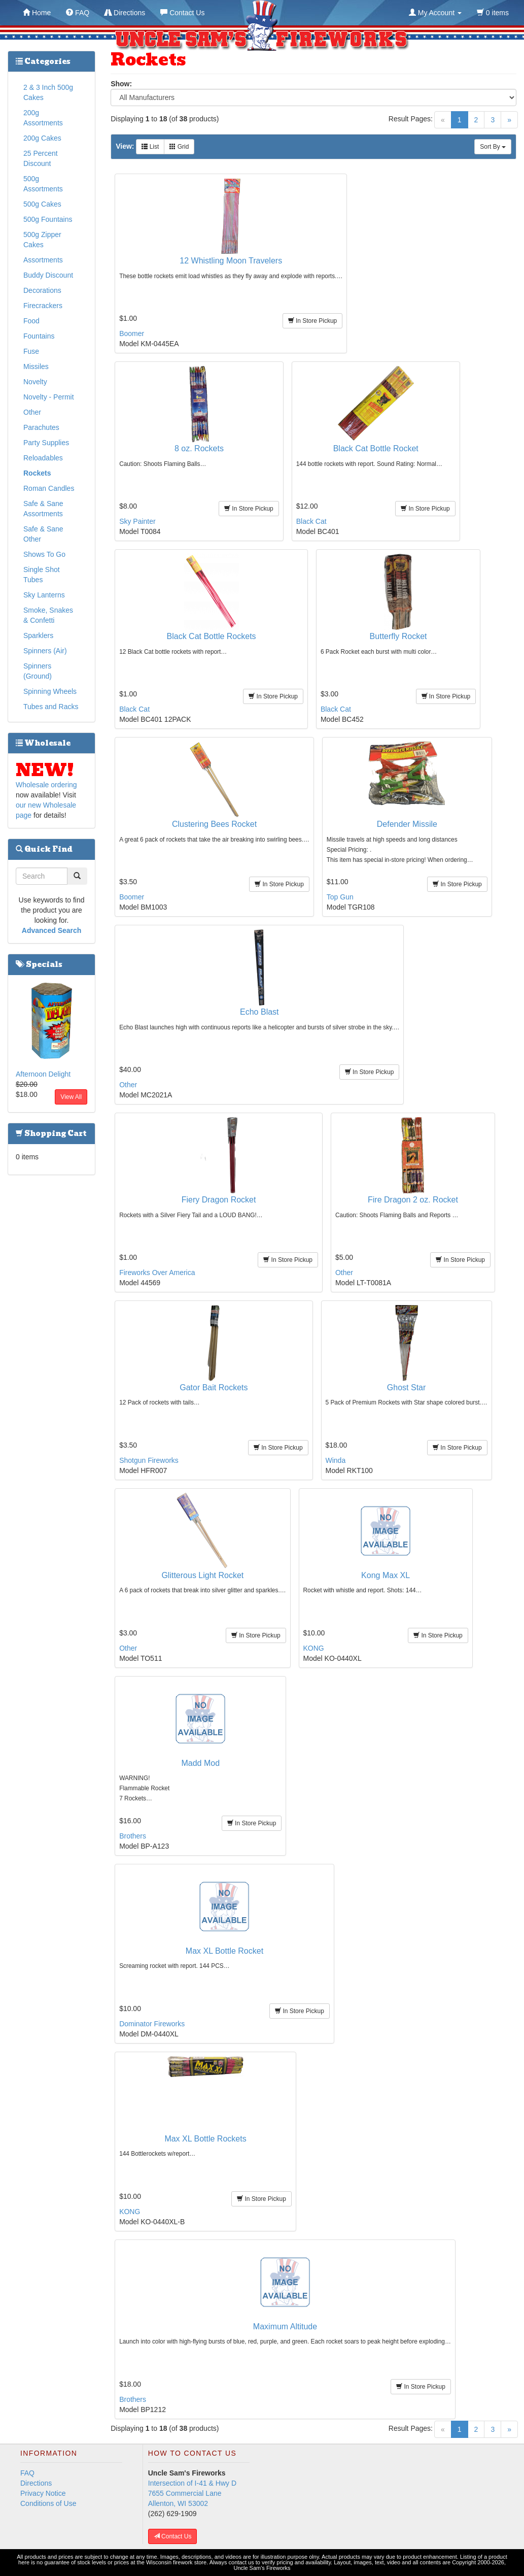  Describe the element at coordinates (285, 2326) in the screenshot. I see `Maximum Altitude` at that location.